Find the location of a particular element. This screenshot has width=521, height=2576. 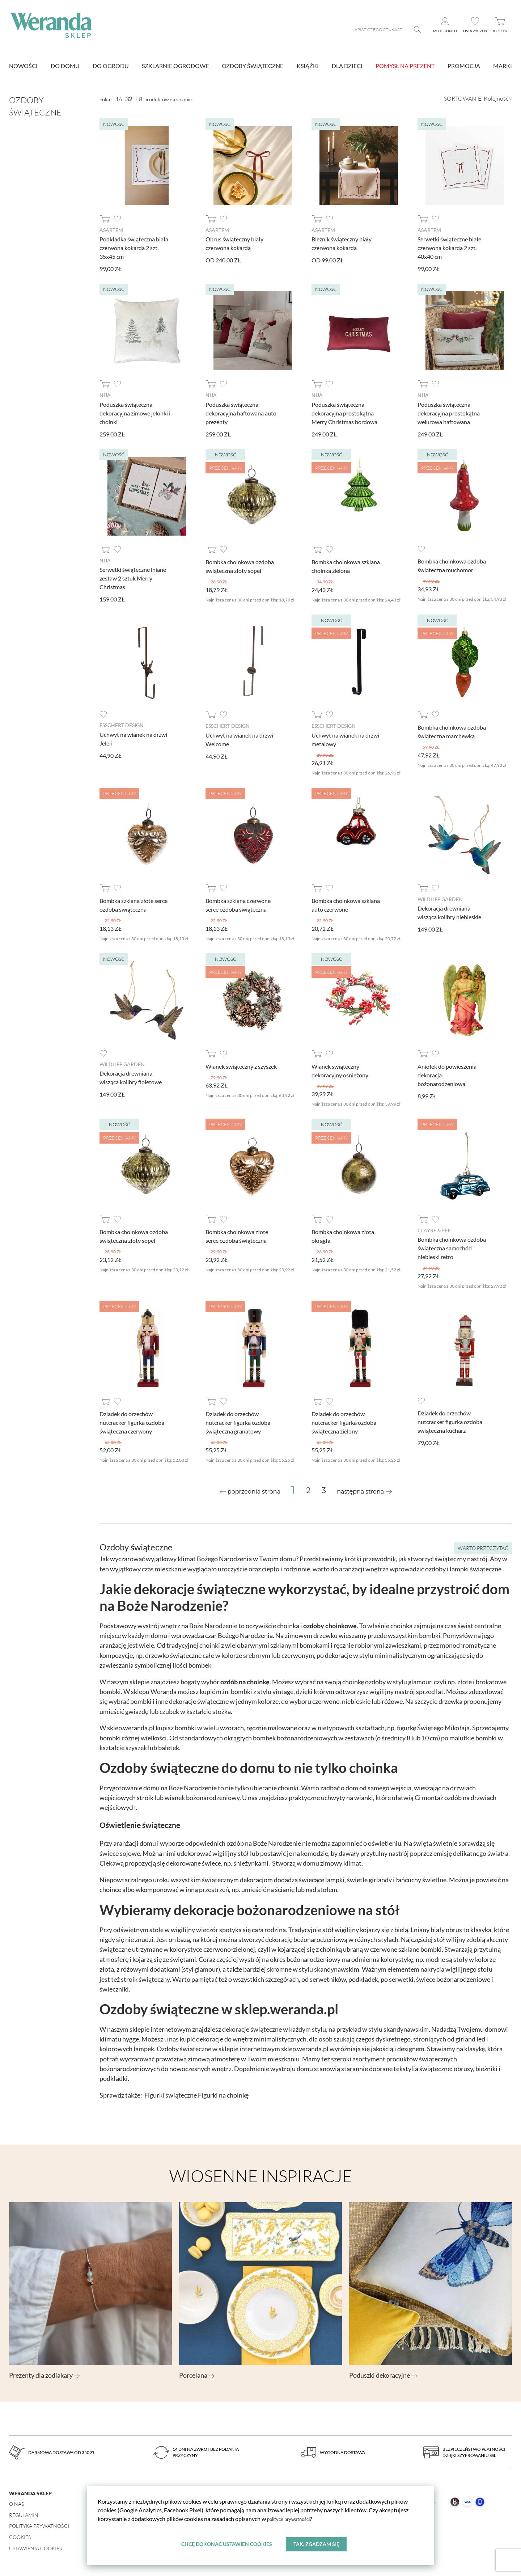

Regulamin is located at coordinates (23, 2515).